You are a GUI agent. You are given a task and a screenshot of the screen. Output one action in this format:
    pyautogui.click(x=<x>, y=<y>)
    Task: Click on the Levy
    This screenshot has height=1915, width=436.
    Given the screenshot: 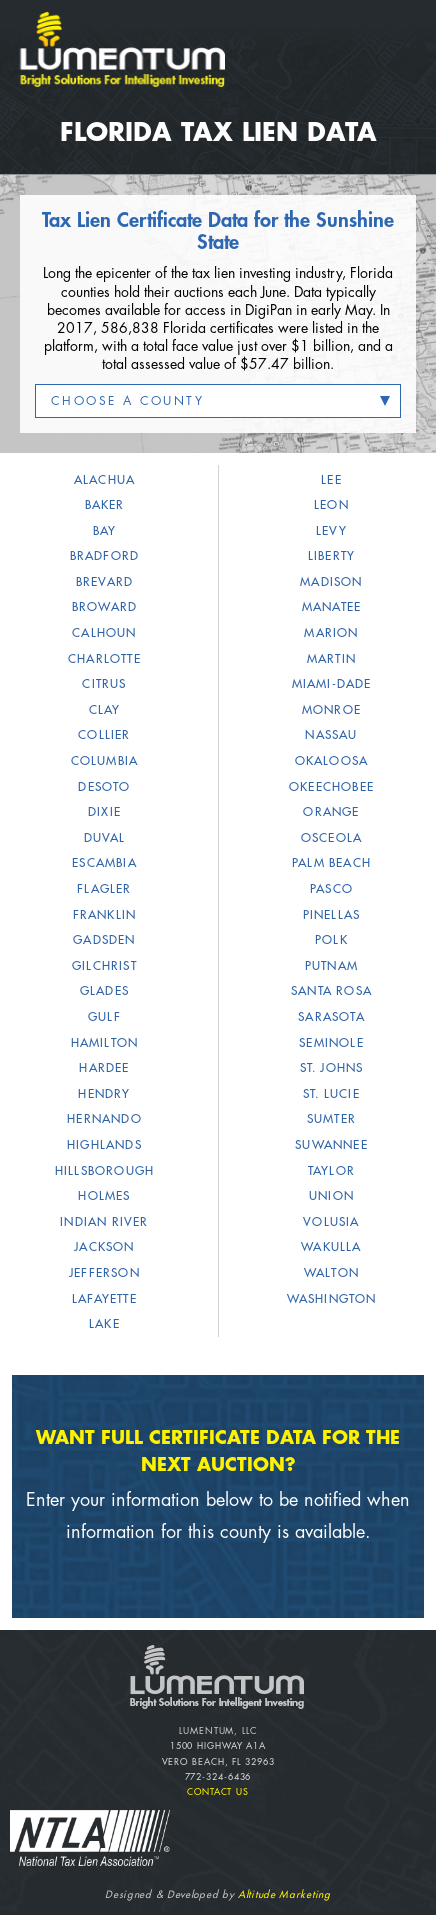 What is the action you would take?
    pyautogui.click(x=331, y=531)
    